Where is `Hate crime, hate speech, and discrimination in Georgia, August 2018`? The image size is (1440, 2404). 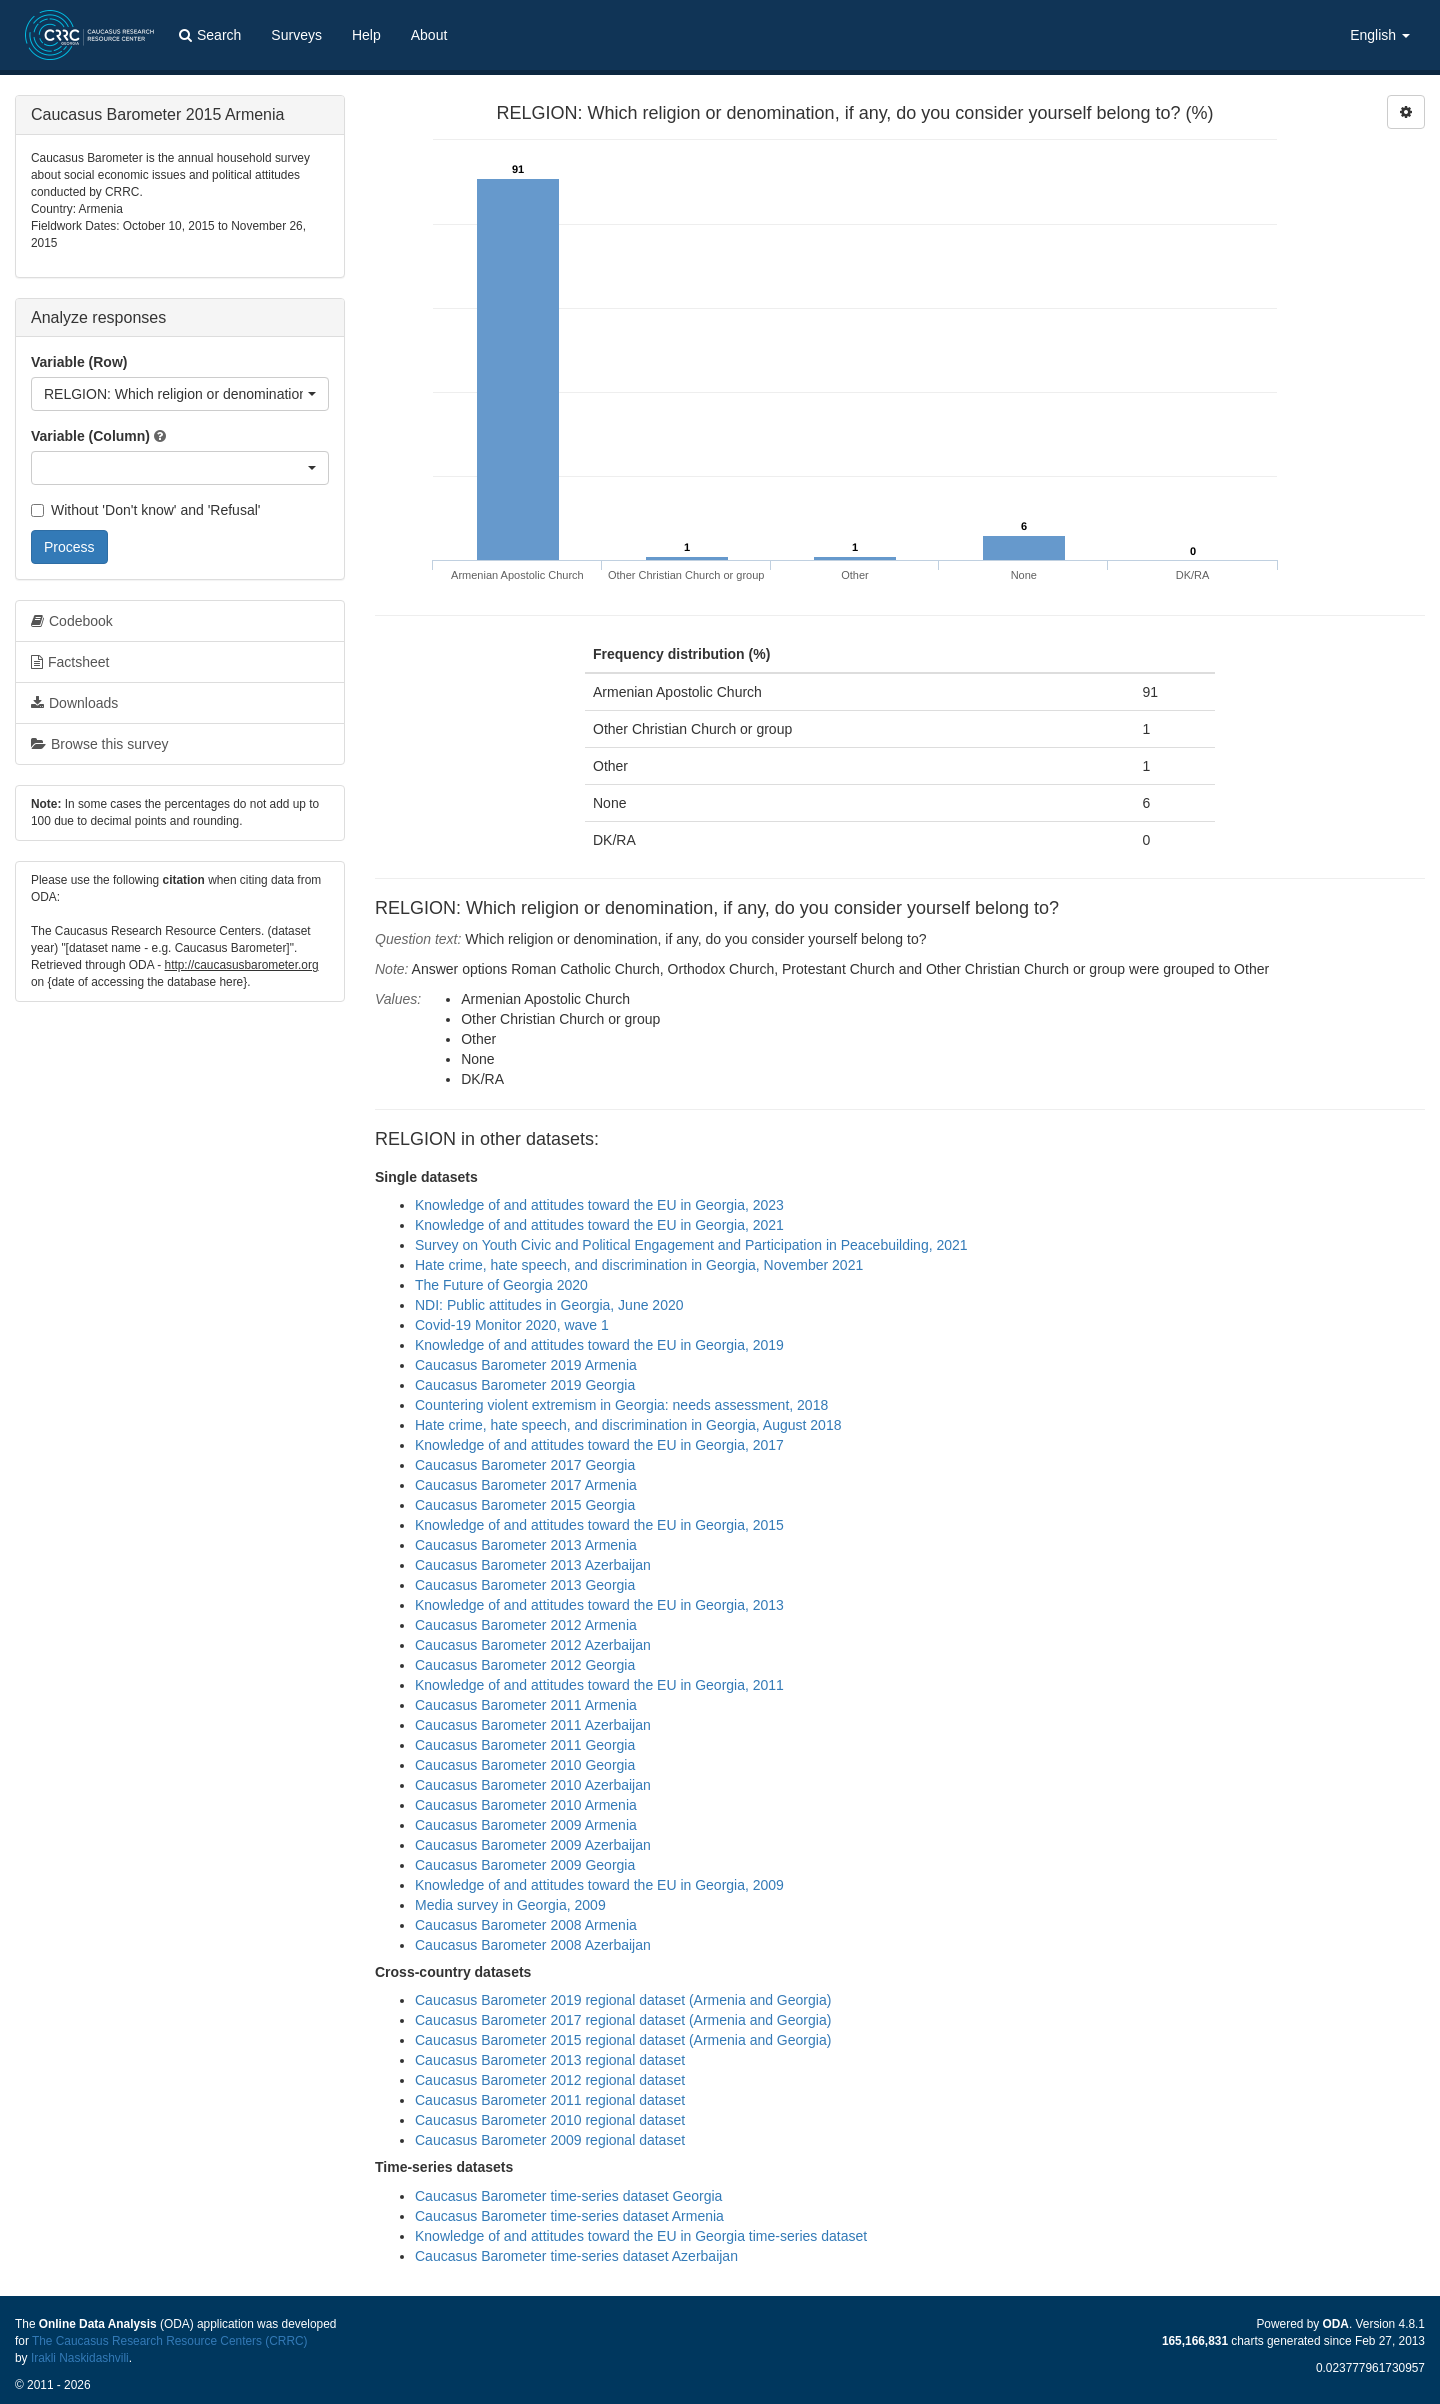
Hate crime, hate speech, and discrimination in Georgia, August 2018 is located at coordinates (628, 1425).